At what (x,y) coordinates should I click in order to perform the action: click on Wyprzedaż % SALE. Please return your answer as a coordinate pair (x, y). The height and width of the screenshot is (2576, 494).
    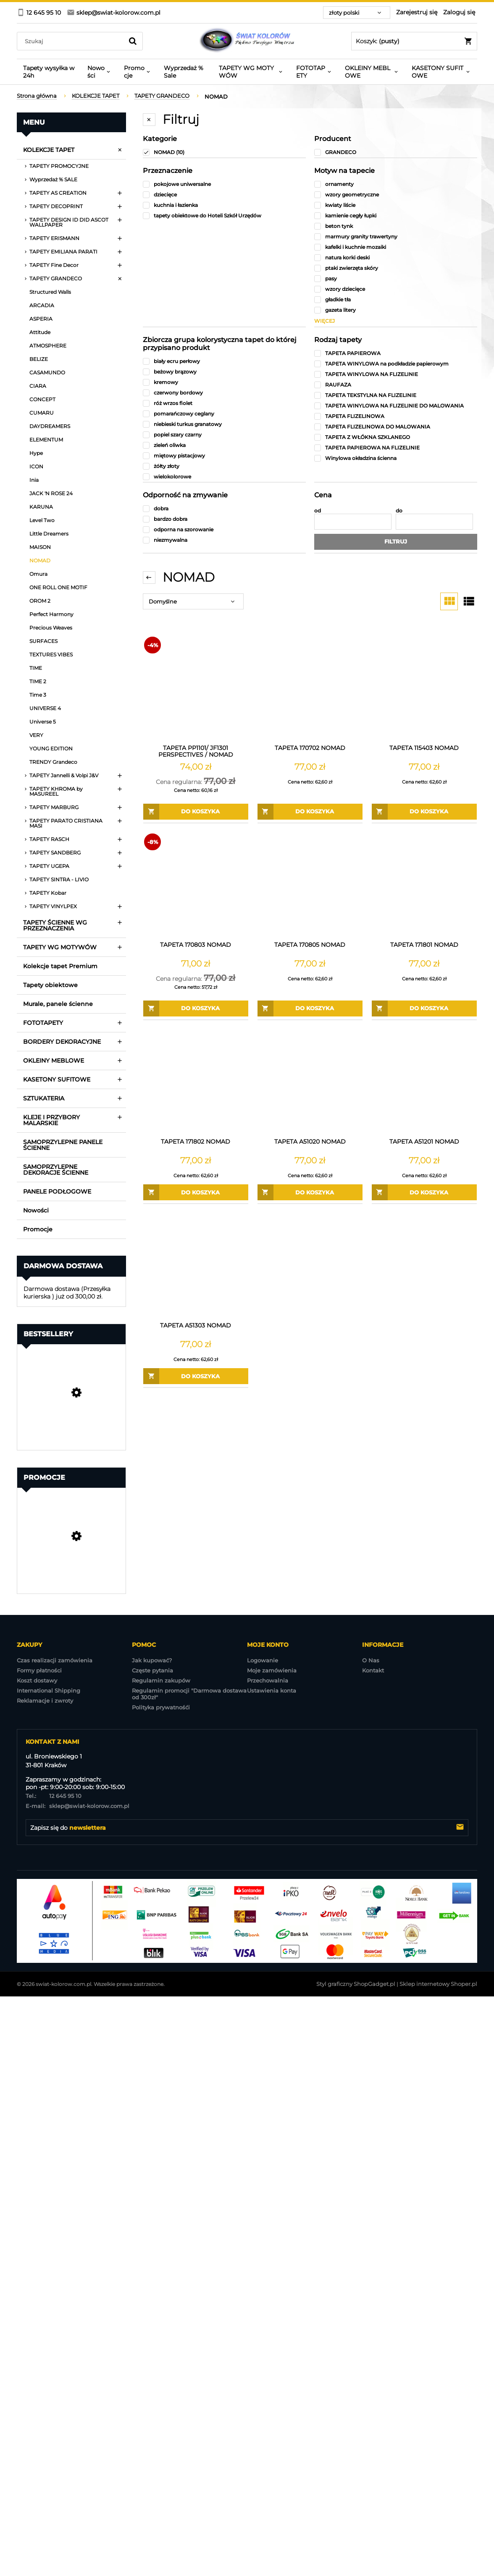
    Looking at the image, I should click on (53, 179).